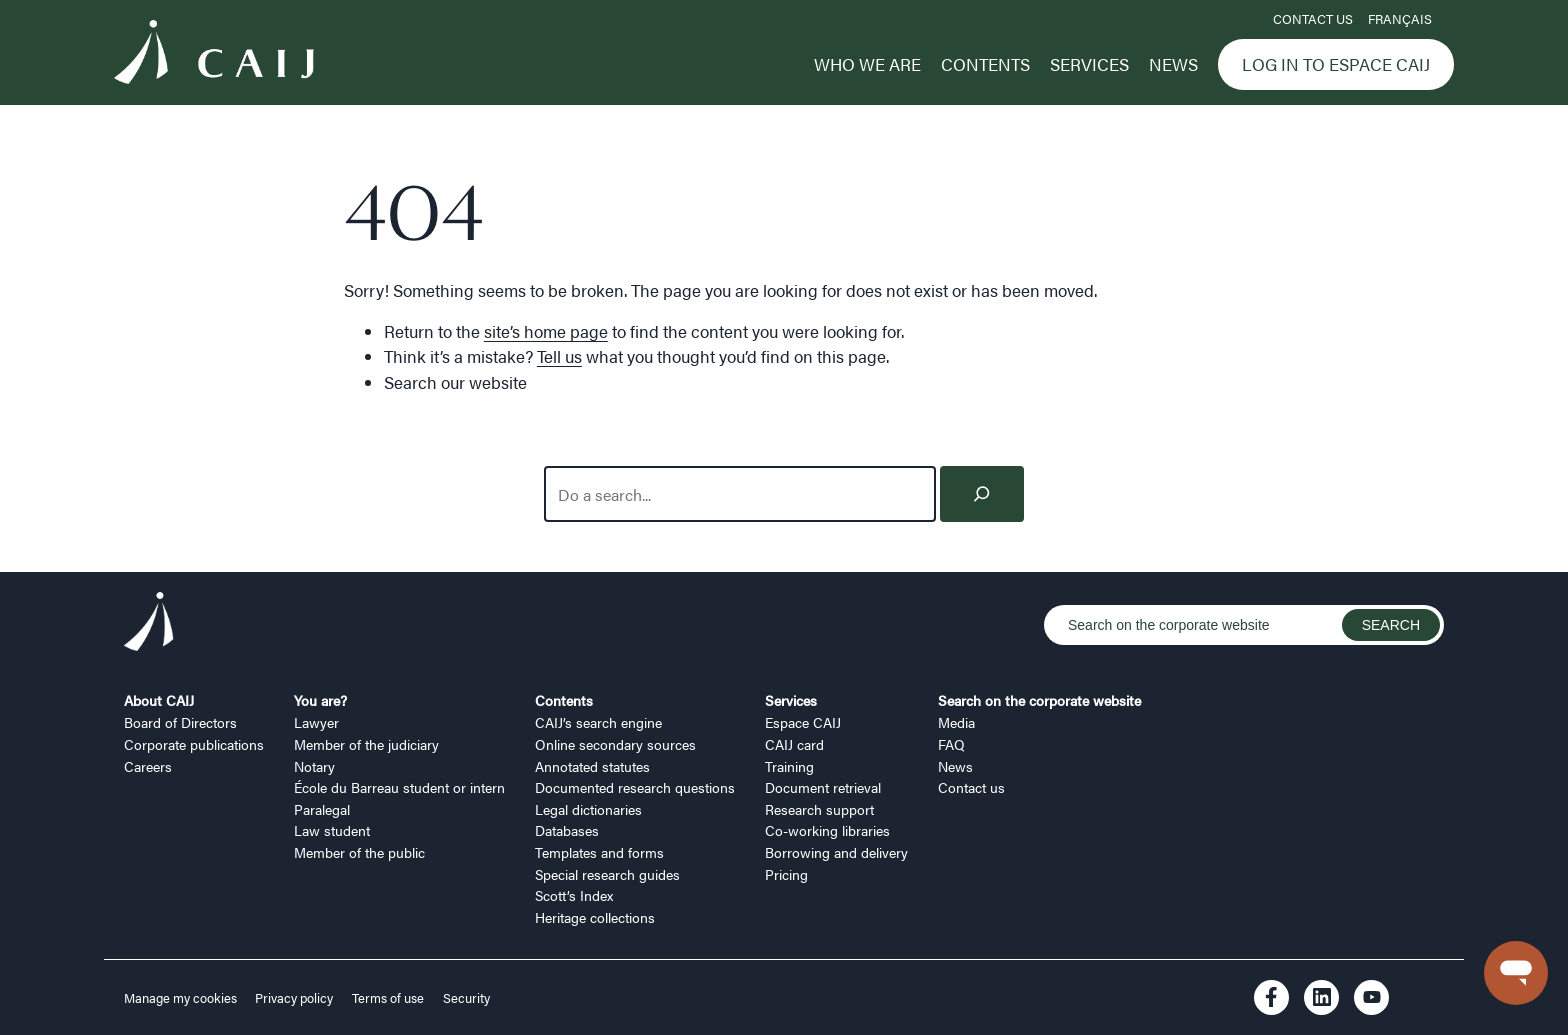 The width and height of the screenshot is (1568, 1035). I want to click on Lawyer, so click(316, 722).